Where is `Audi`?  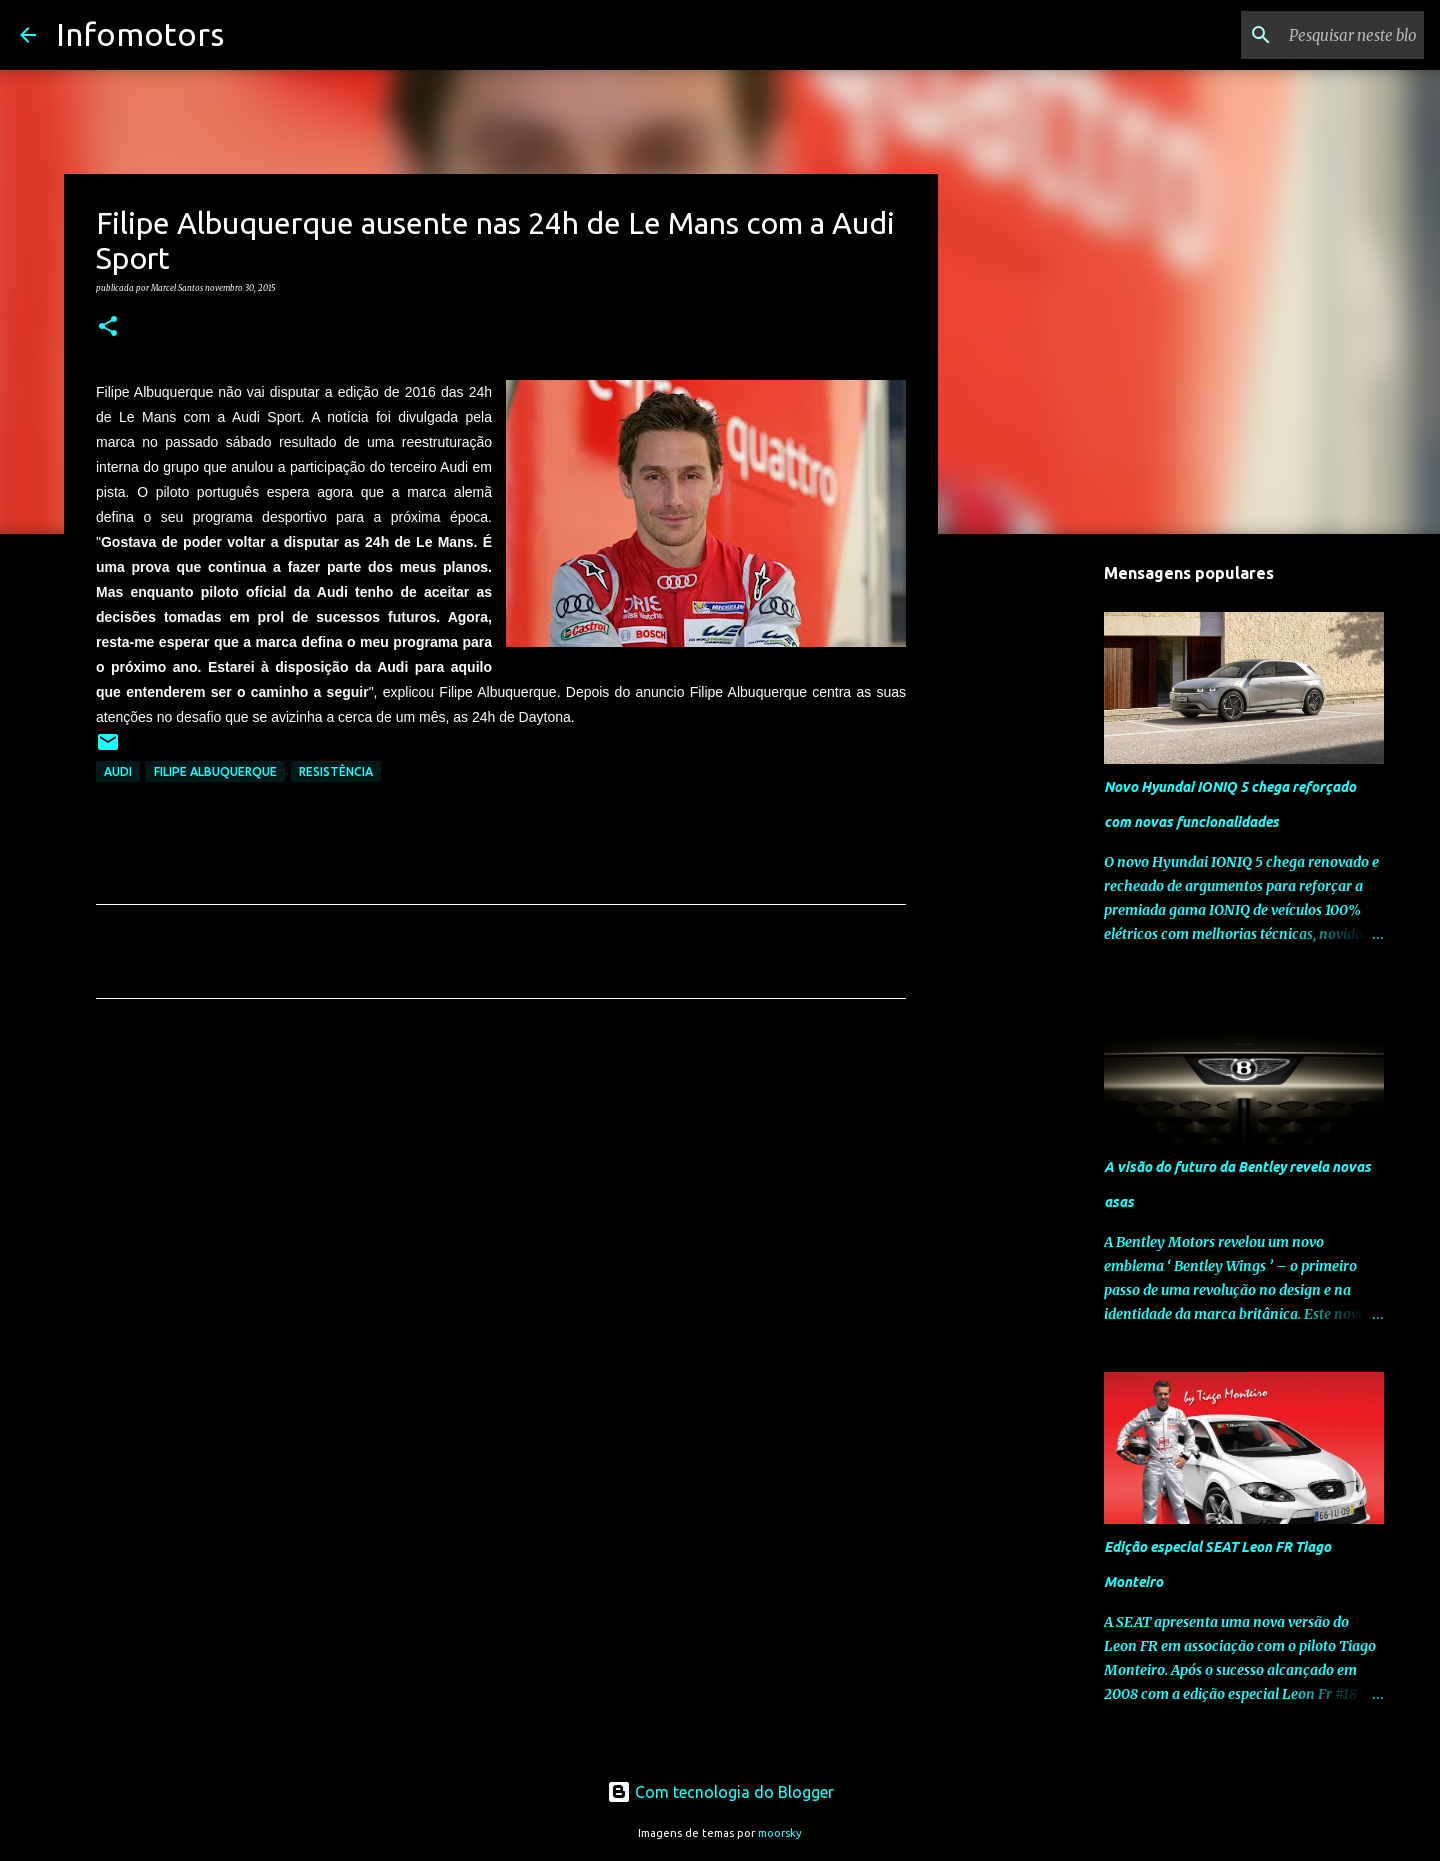 Audi is located at coordinates (118, 771).